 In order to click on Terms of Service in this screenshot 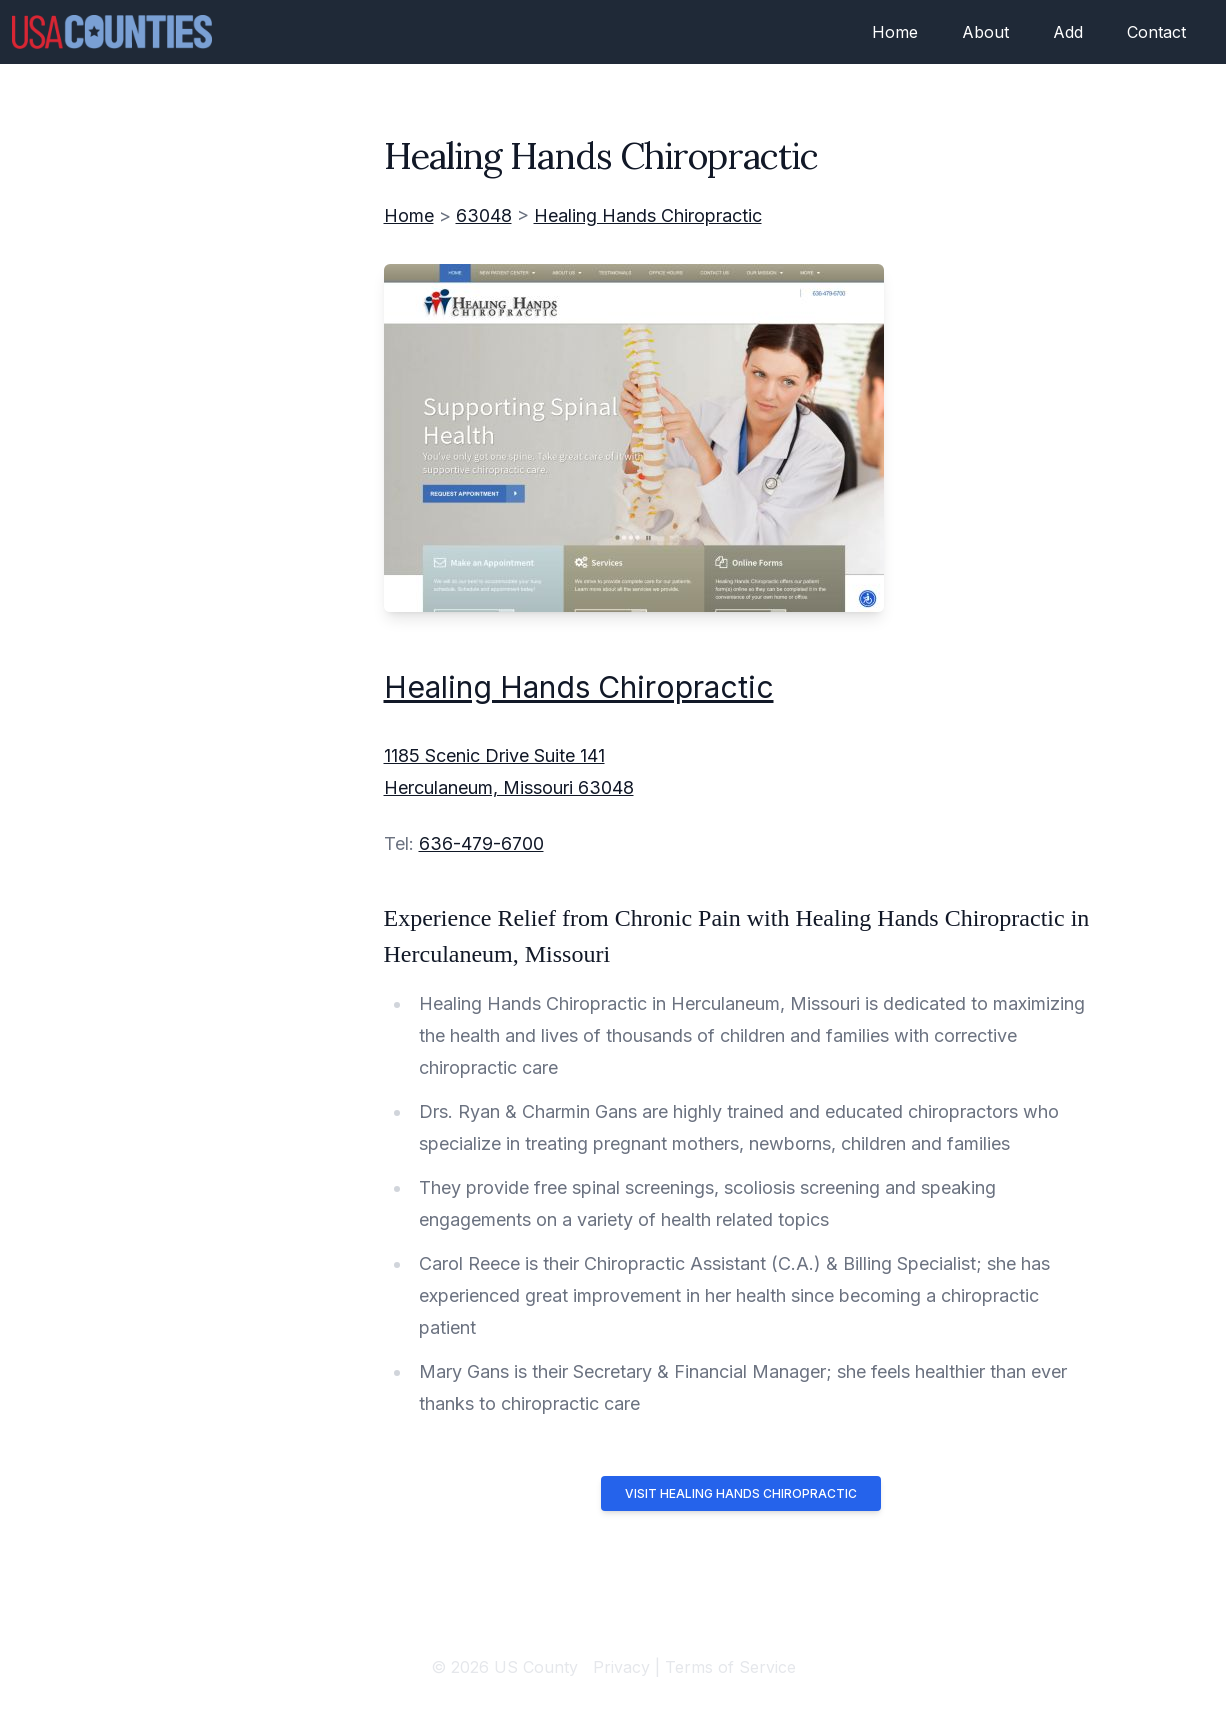, I will do `click(730, 1667)`.